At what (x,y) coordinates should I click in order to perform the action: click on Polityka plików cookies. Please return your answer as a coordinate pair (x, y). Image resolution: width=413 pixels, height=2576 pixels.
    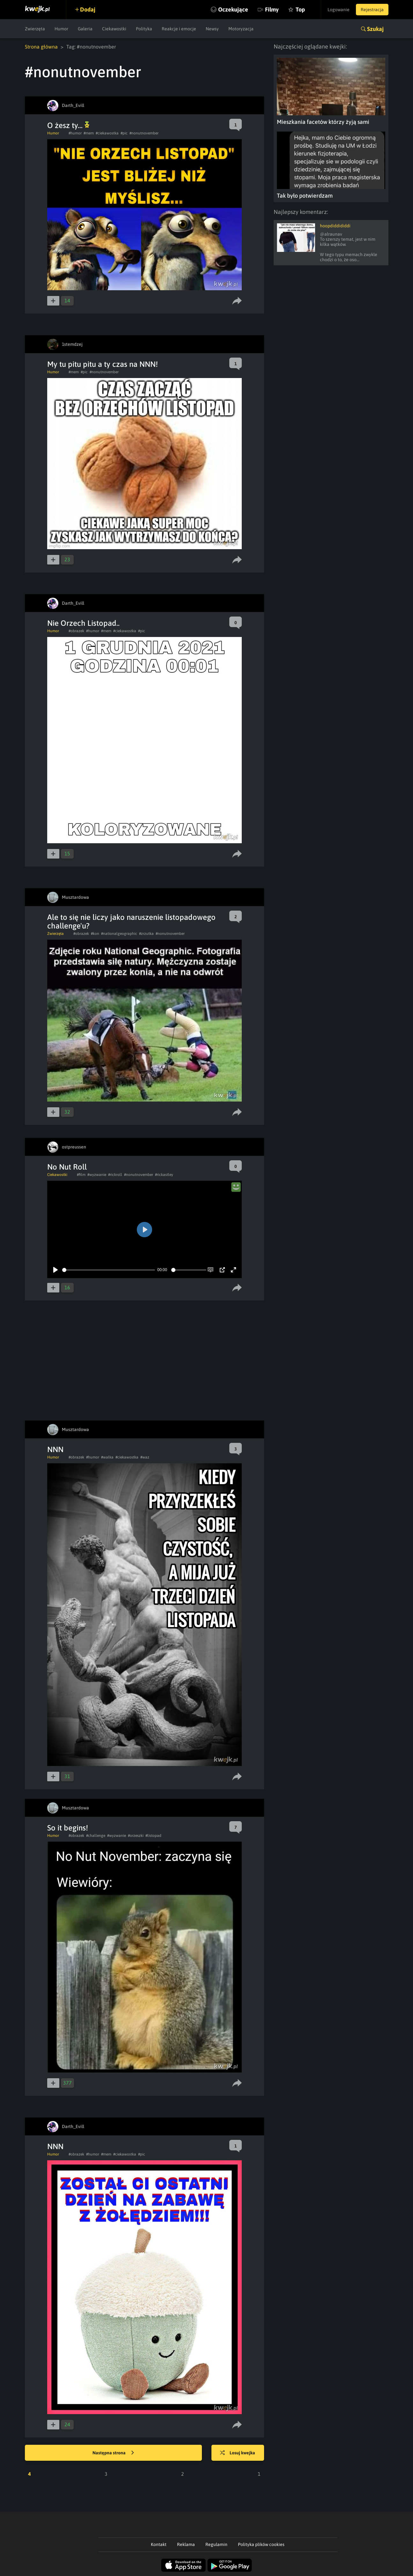
    Looking at the image, I should click on (261, 2544).